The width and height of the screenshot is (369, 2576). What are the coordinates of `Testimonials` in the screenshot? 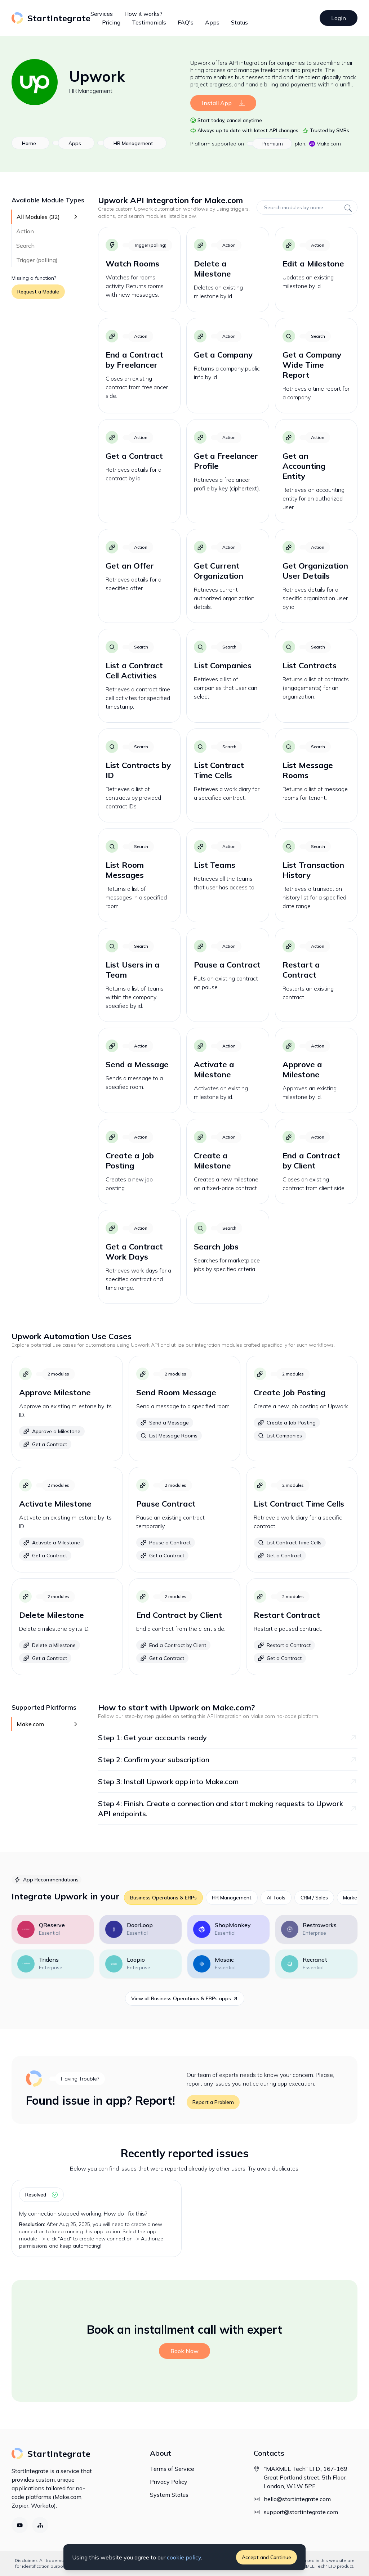 It's located at (149, 22).